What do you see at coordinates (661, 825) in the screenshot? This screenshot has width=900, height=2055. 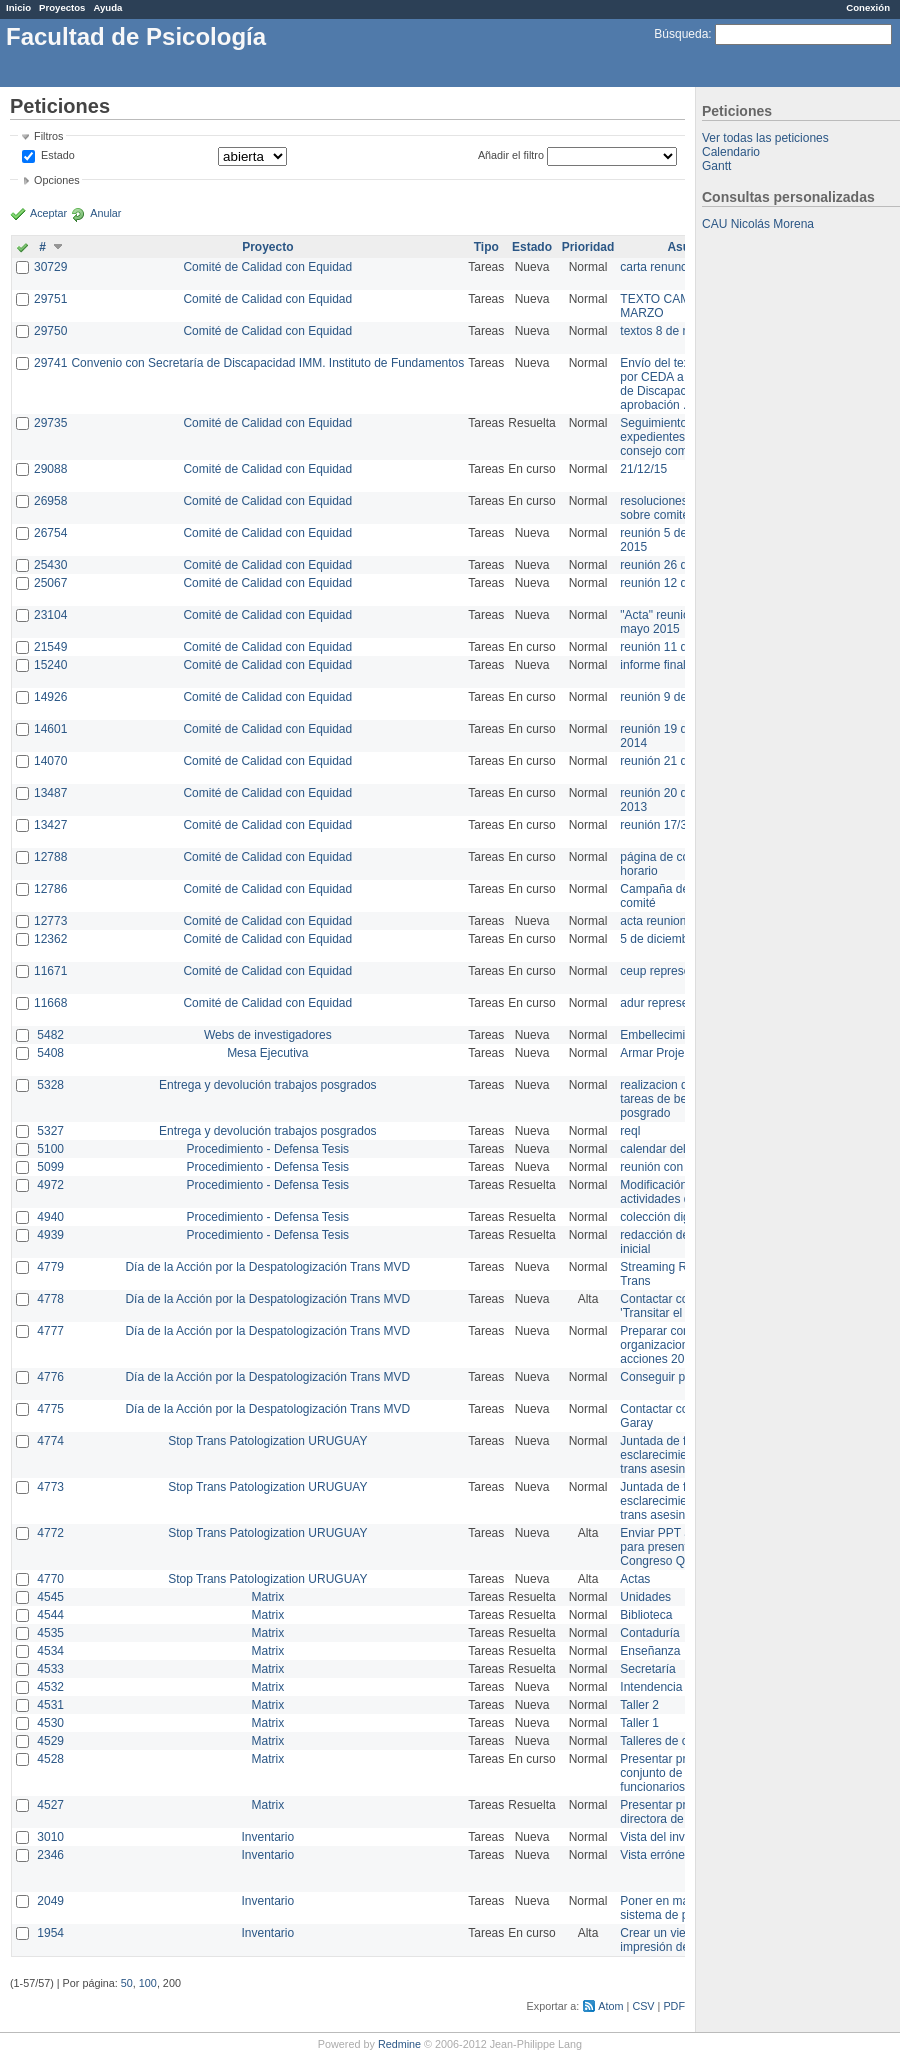 I see `reunión 17/3/14` at bounding box center [661, 825].